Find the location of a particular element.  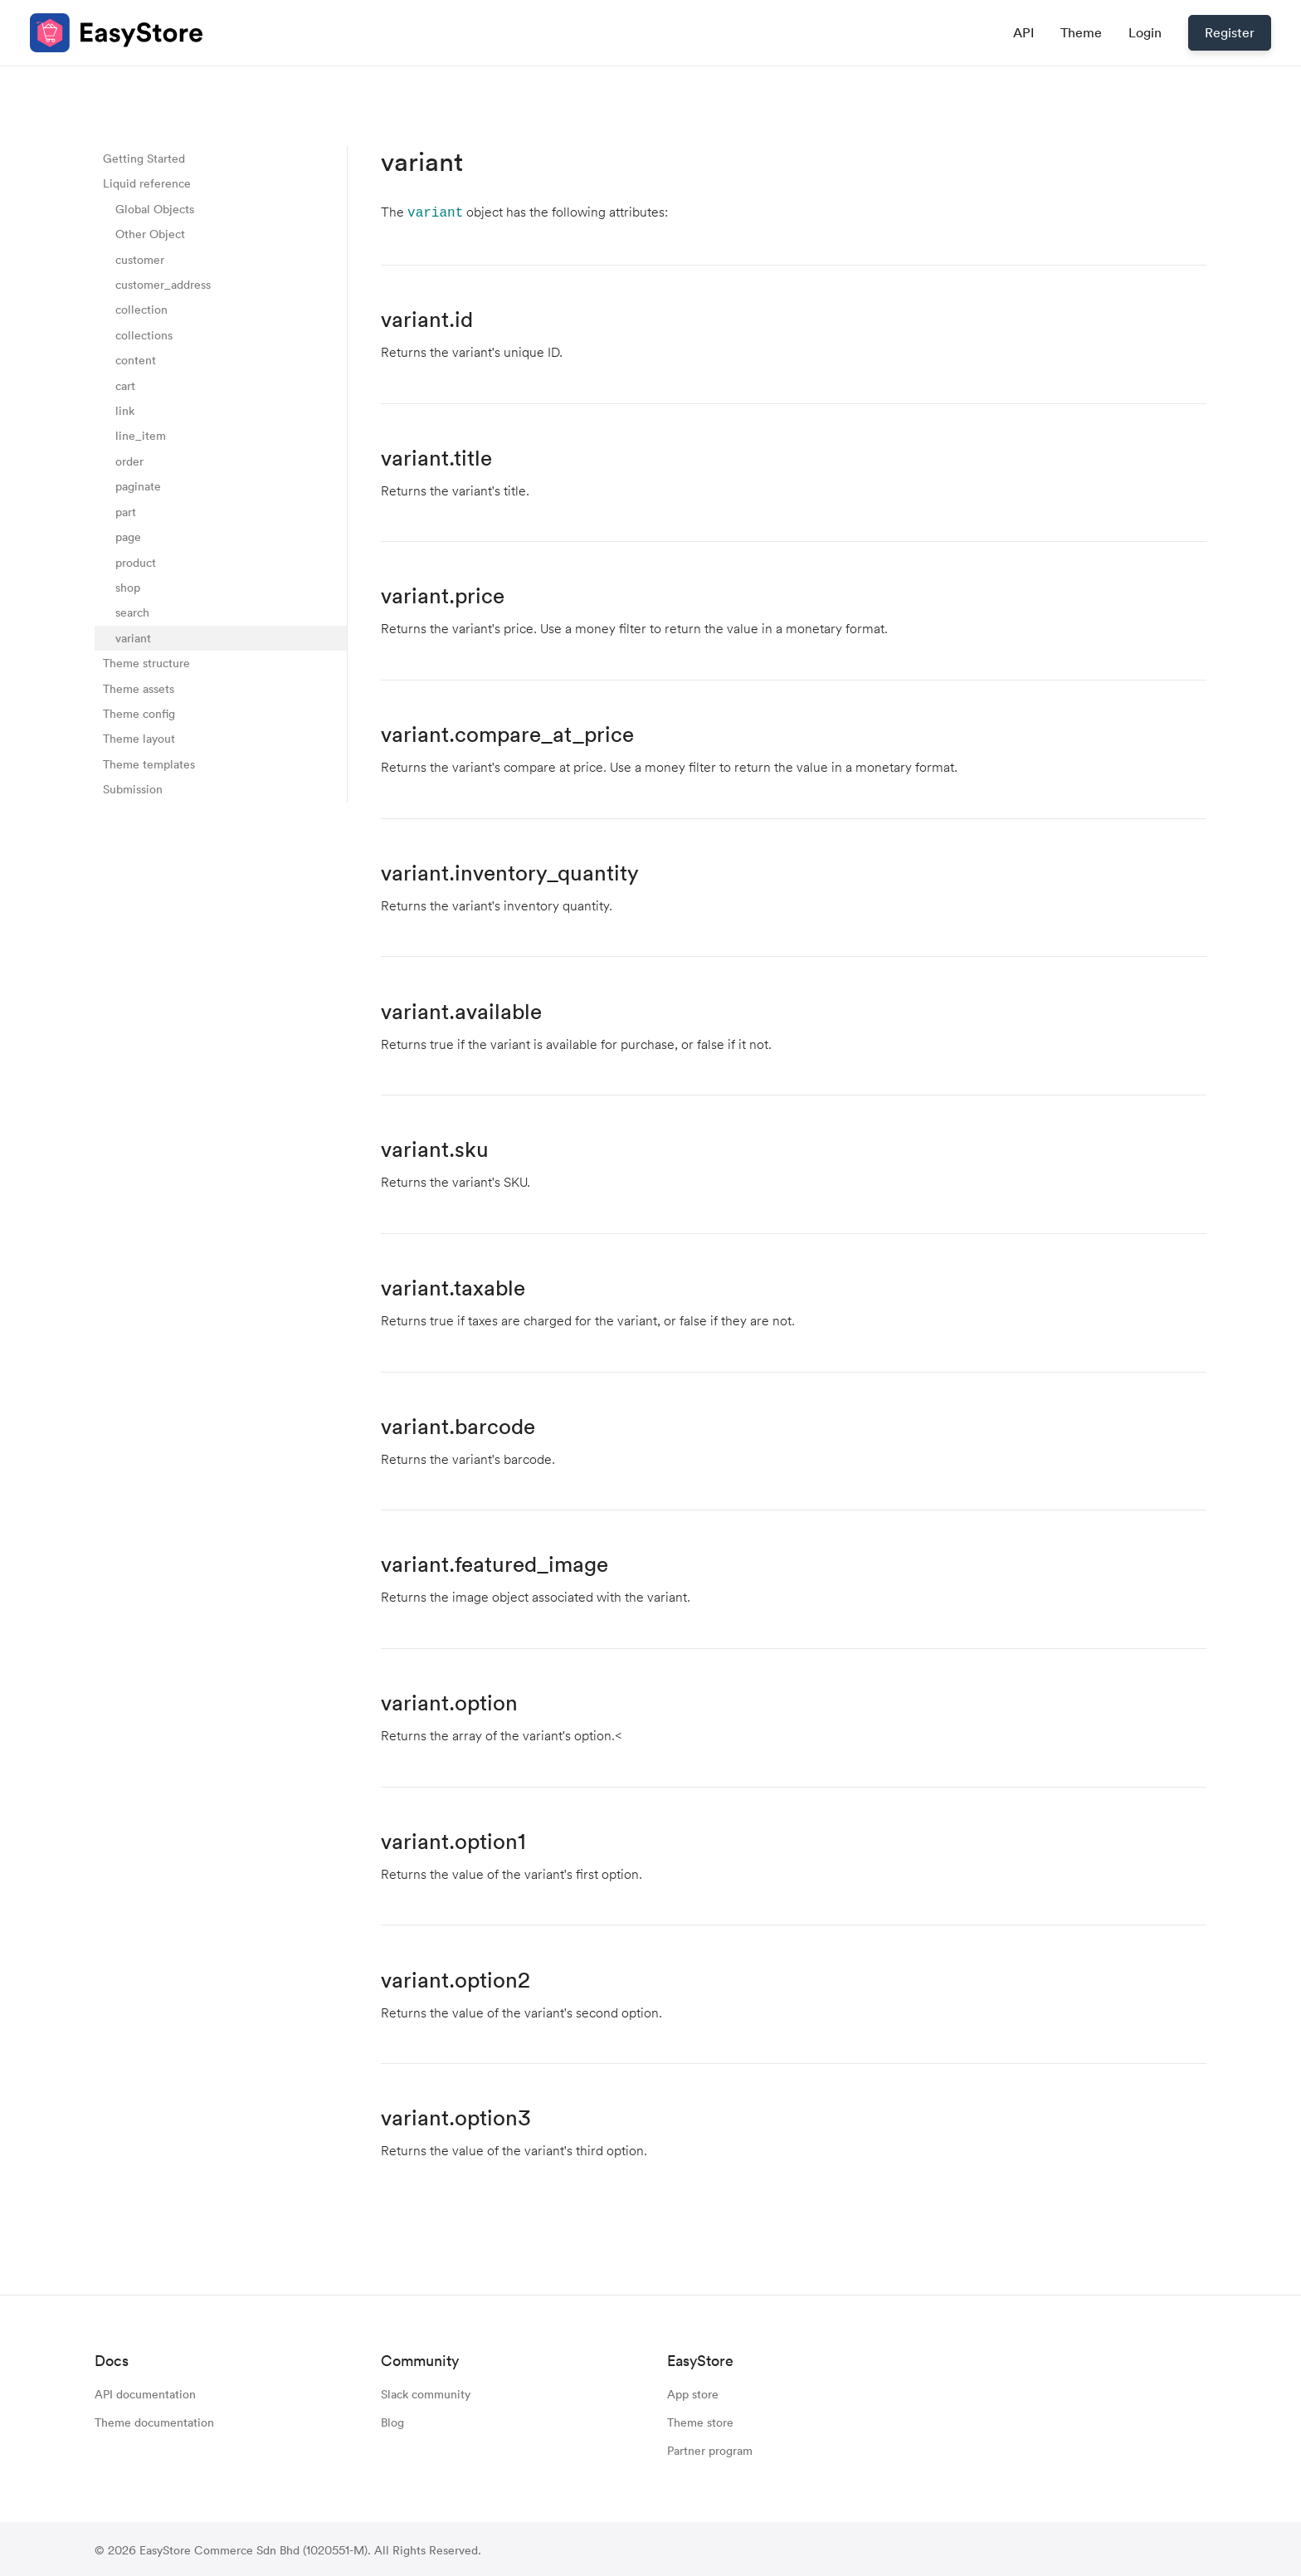

collections is located at coordinates (144, 335).